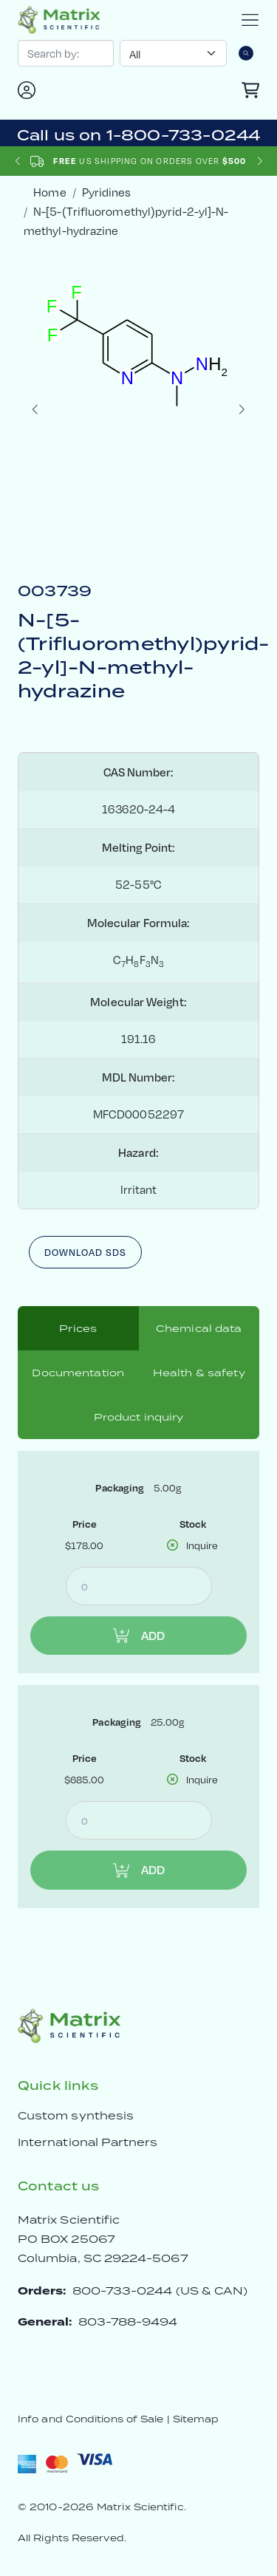 Image resolution: width=277 pixels, height=2576 pixels. Describe the element at coordinates (128, 2321) in the screenshot. I see `803-788-9494` at that location.